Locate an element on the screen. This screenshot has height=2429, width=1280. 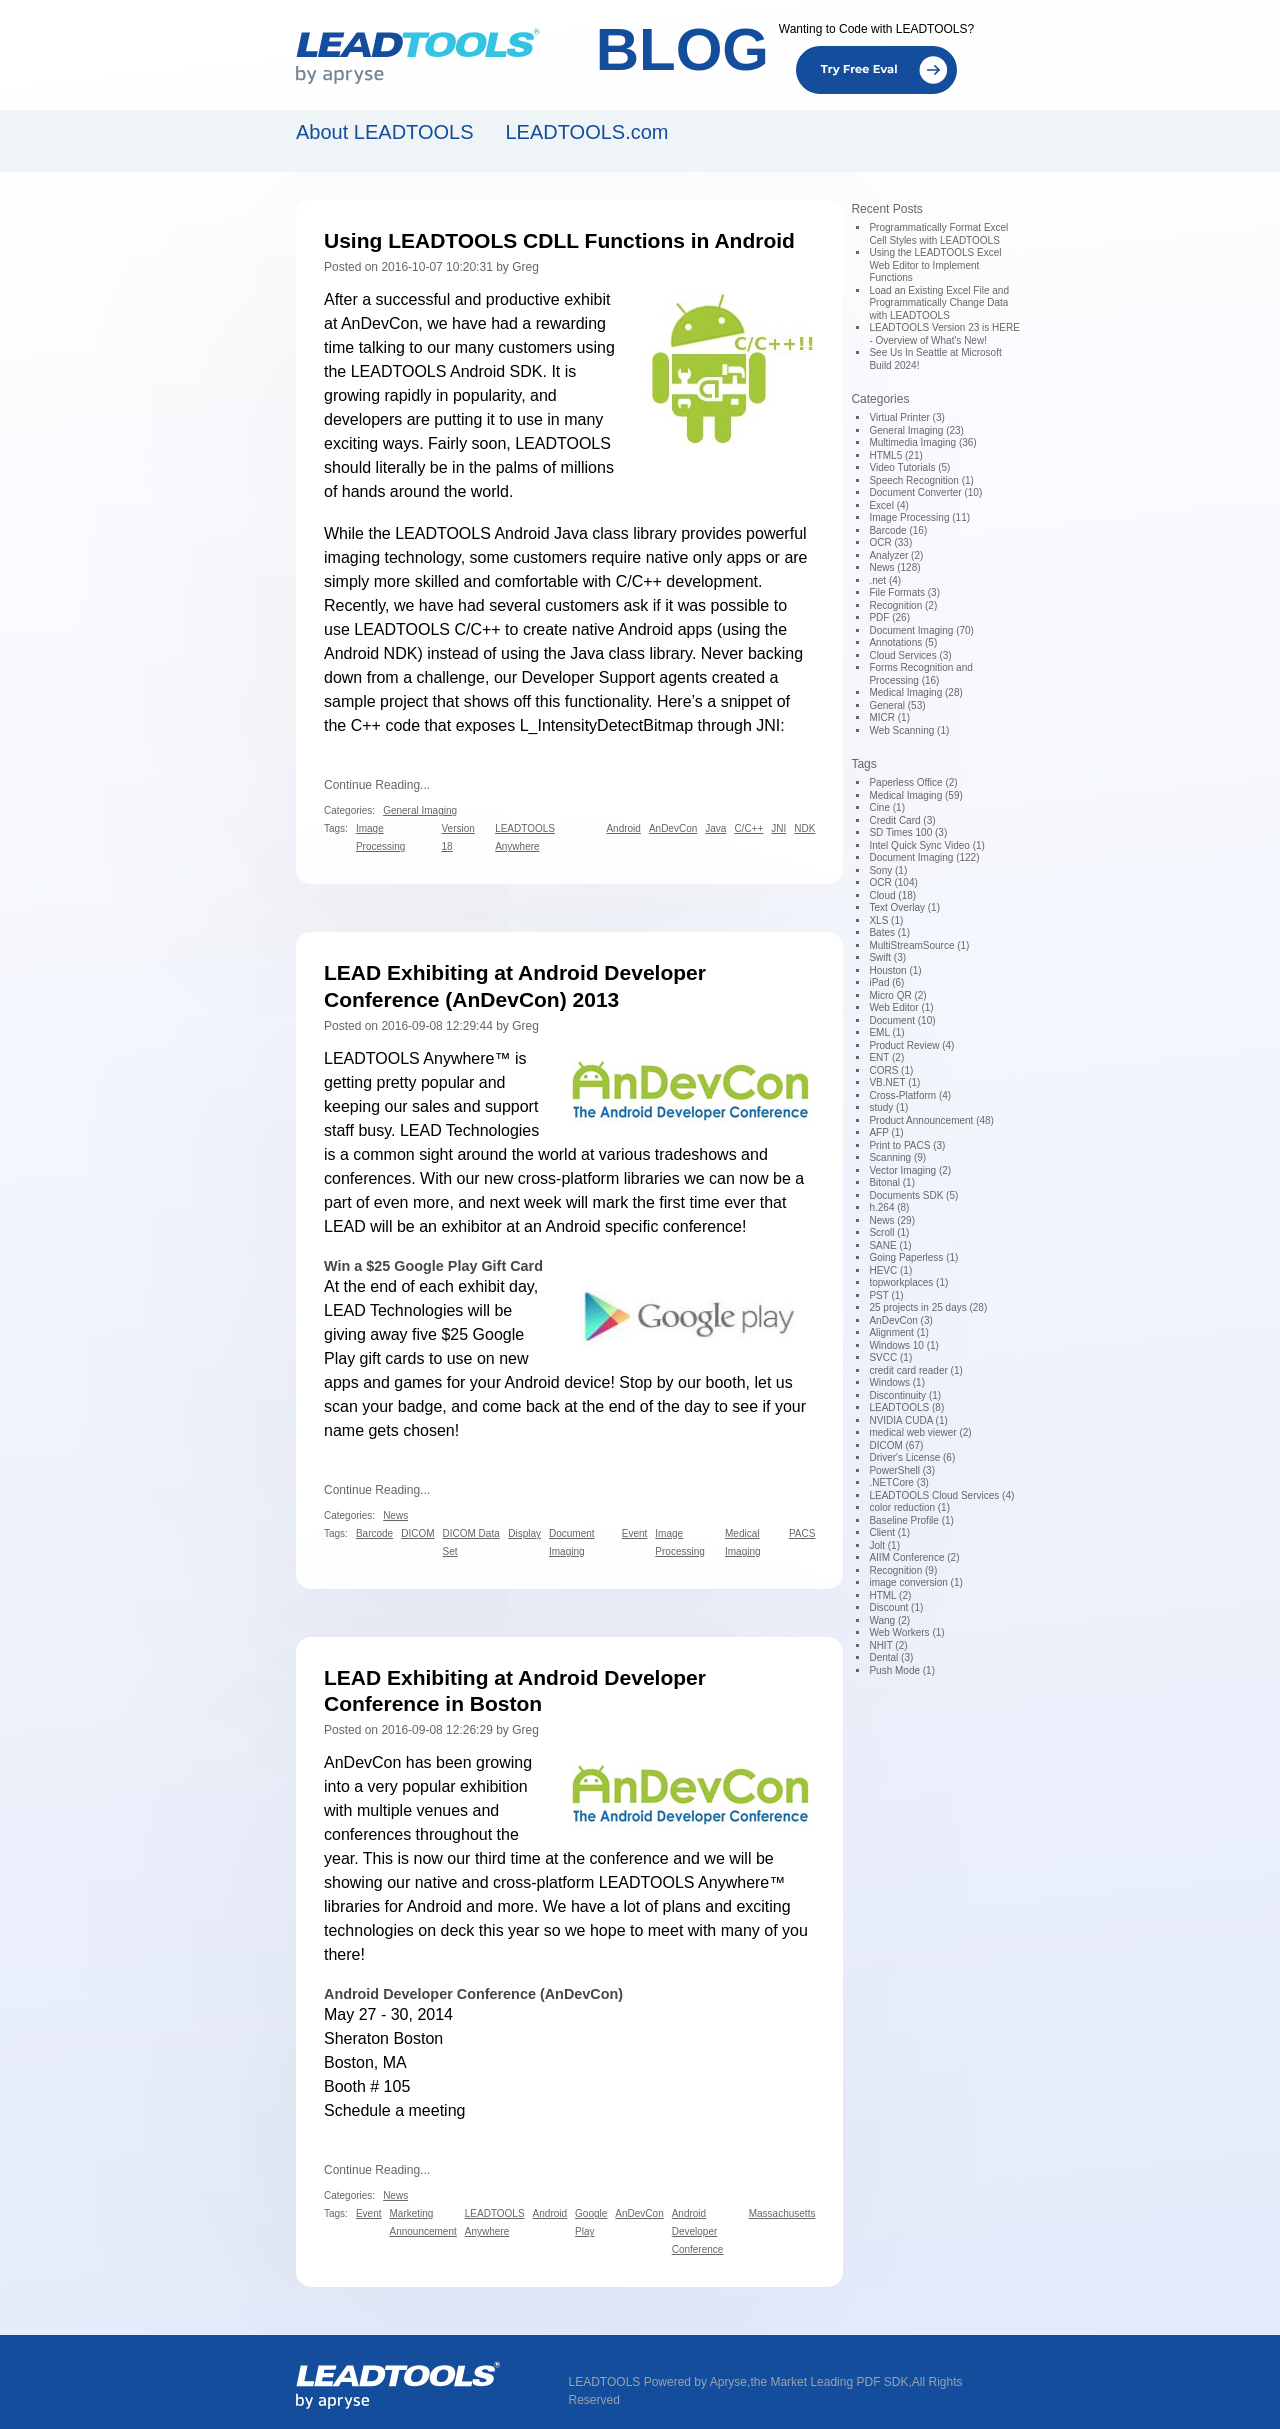
Sony (1) is located at coordinates (888, 870).